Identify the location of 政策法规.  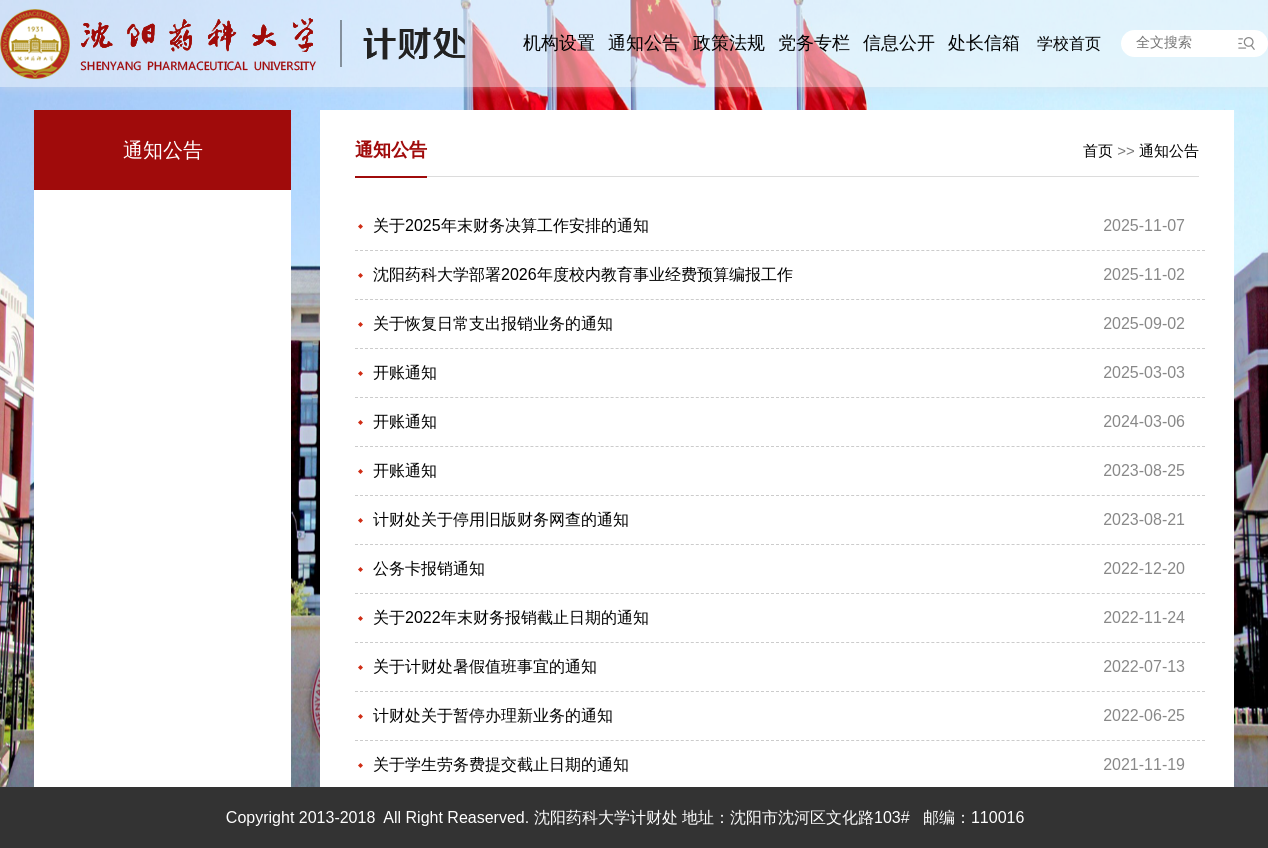
(729, 43).